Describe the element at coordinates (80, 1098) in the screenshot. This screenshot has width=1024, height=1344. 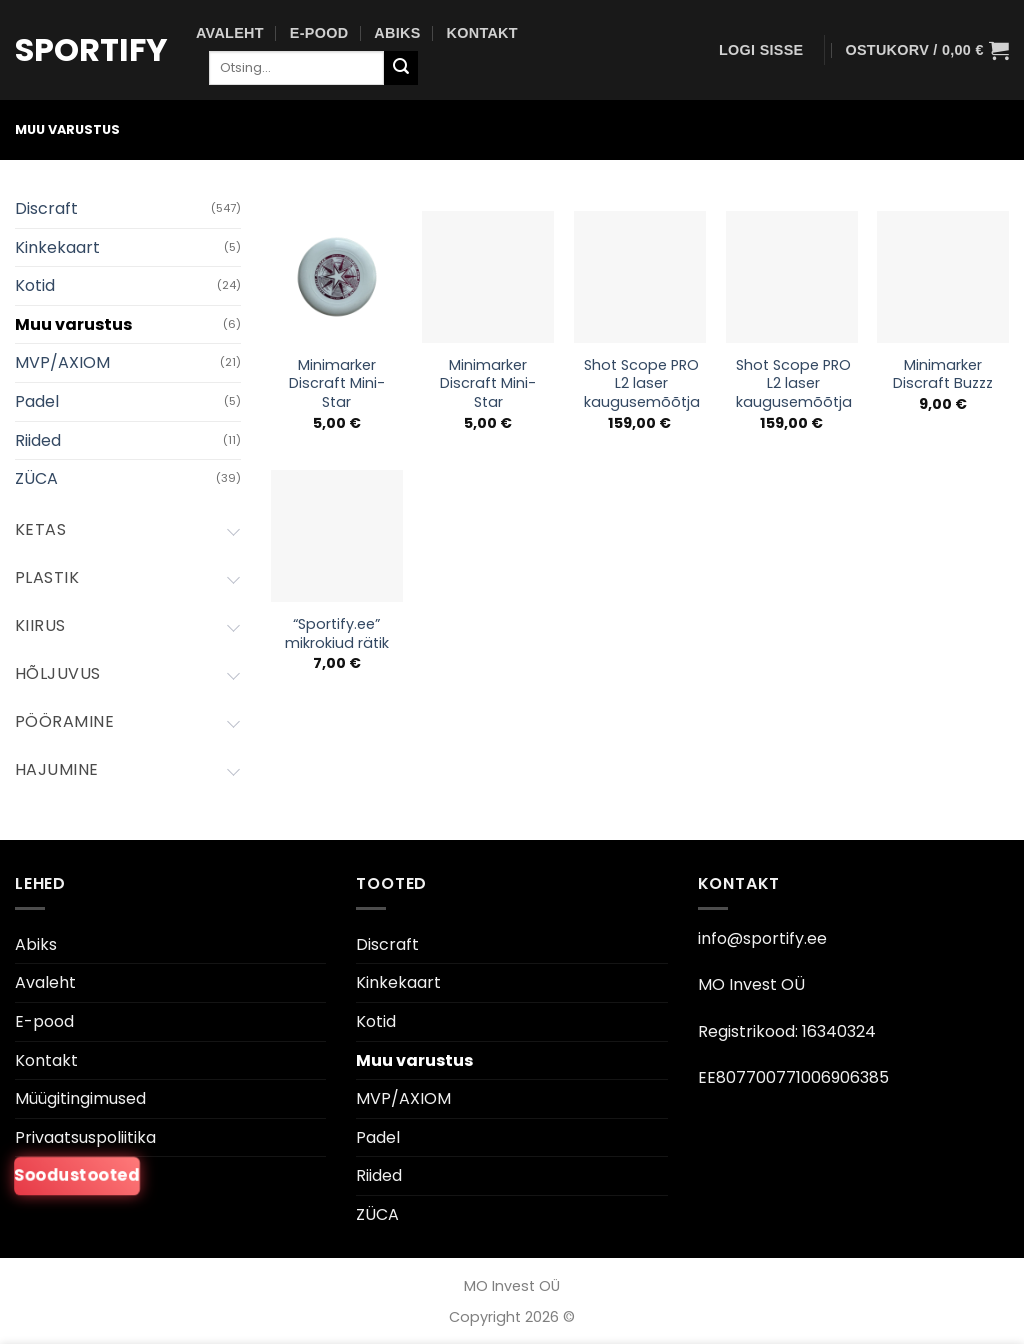
I see `Müügitingimused` at that location.